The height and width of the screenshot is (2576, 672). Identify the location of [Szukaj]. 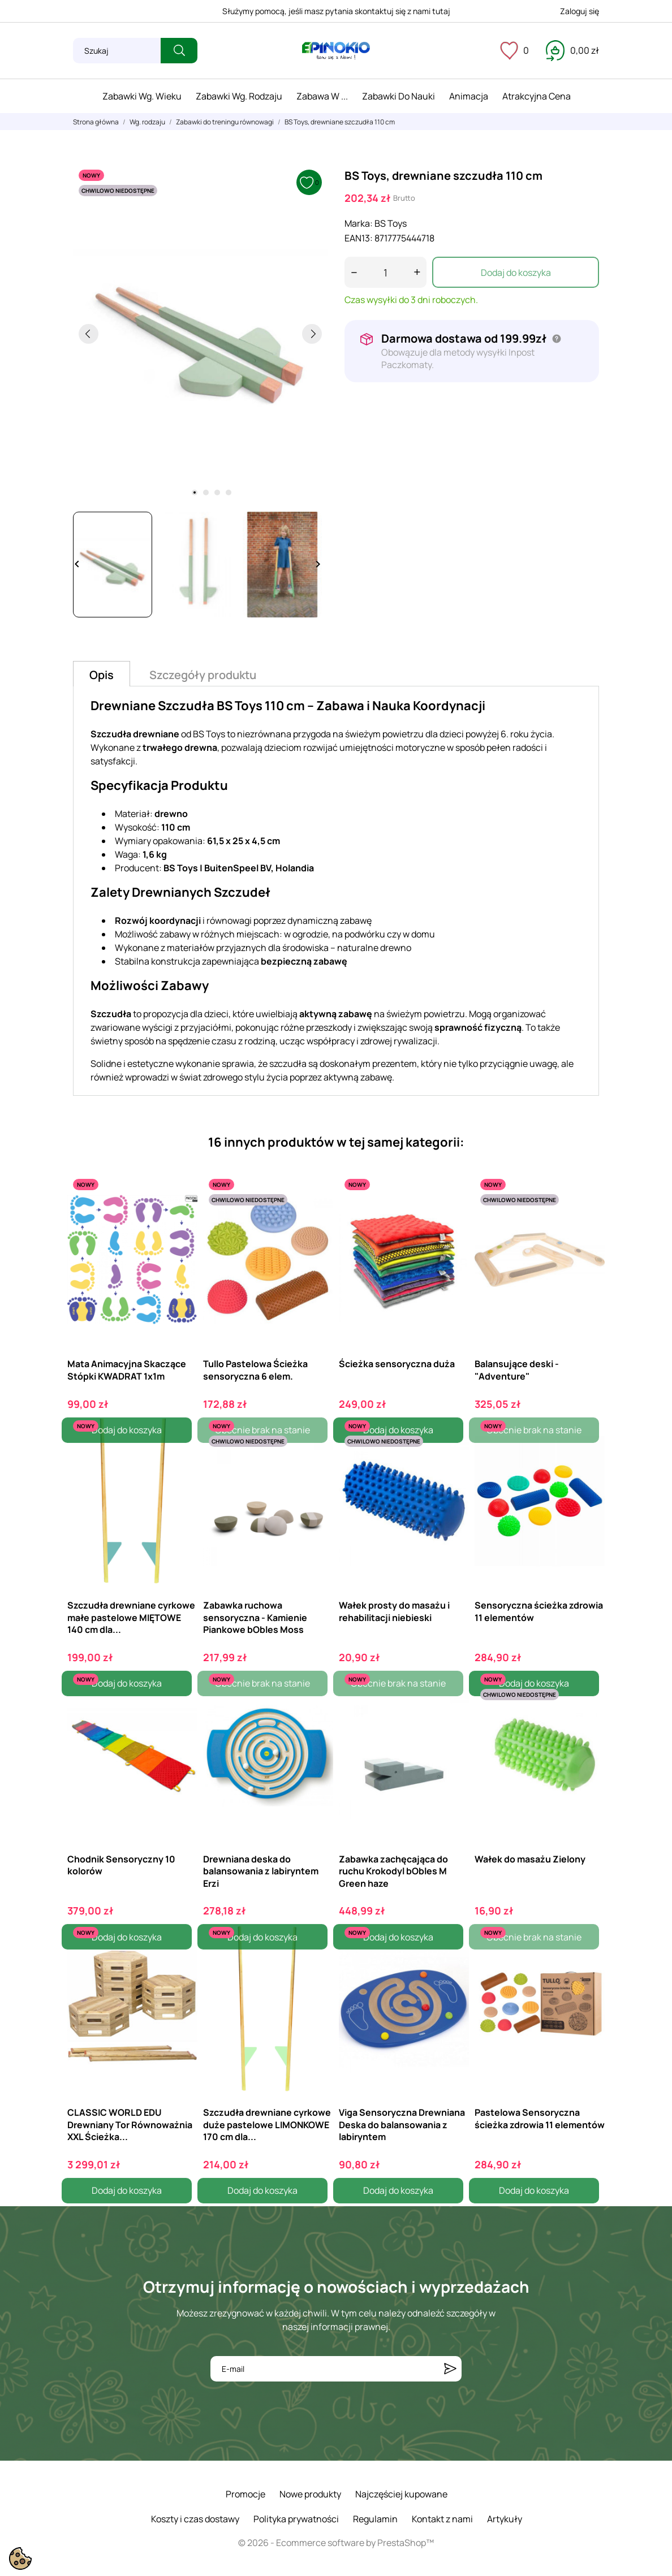
(117, 50).